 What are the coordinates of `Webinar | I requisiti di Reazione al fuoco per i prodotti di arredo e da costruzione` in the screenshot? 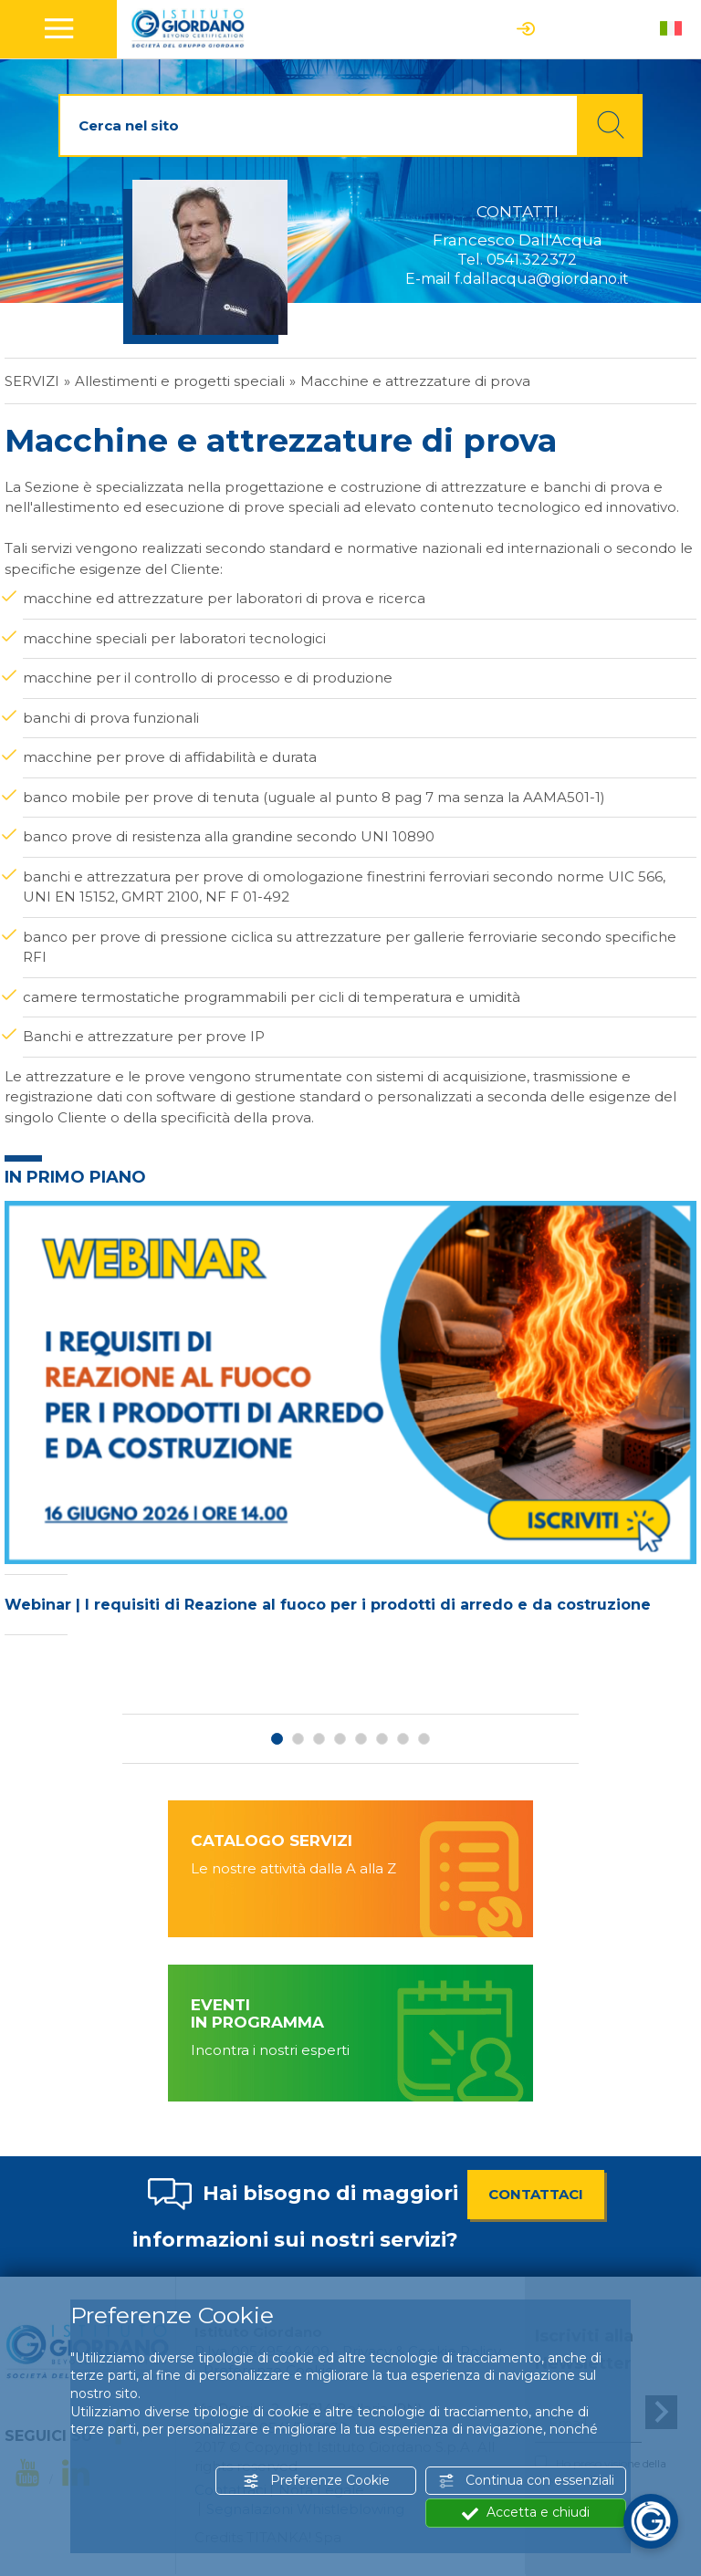 It's located at (328, 1604).